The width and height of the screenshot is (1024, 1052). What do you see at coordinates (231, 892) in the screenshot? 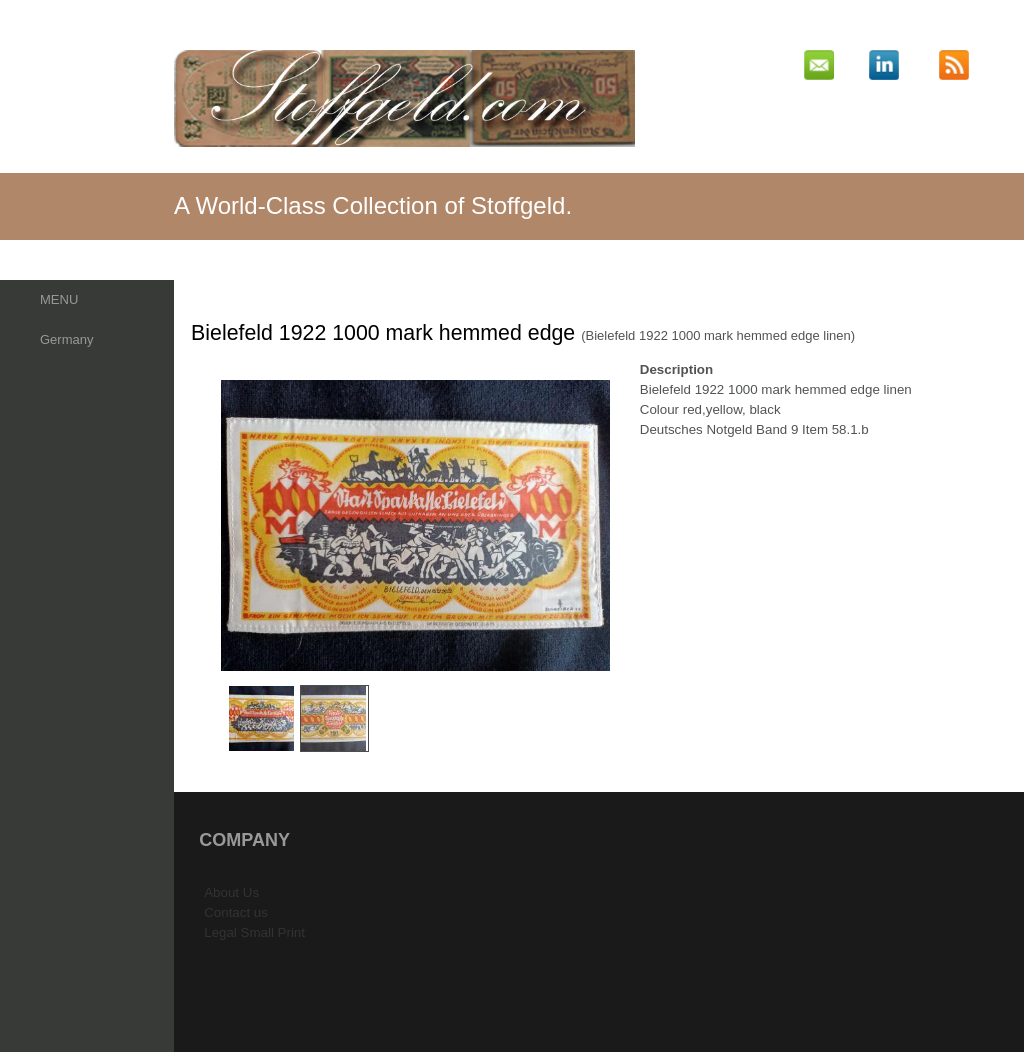
I see `About Us` at bounding box center [231, 892].